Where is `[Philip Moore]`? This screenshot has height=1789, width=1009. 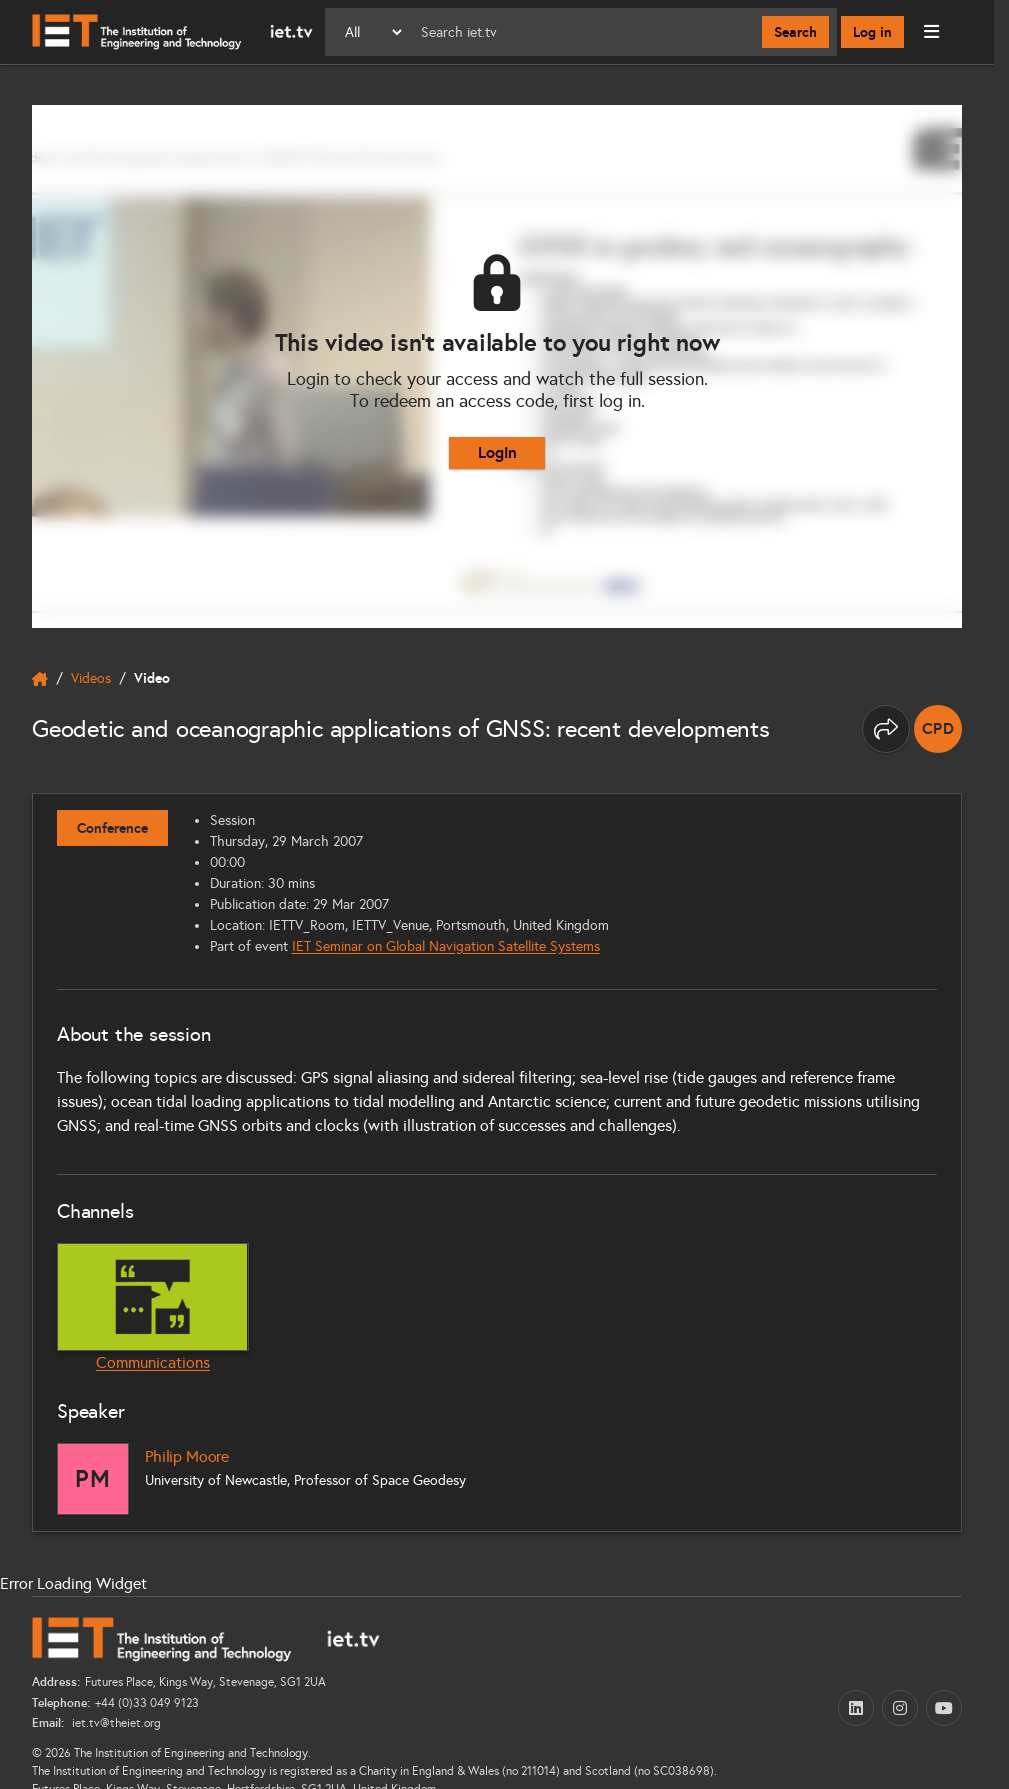 [Philip Moore] is located at coordinates (93, 1479).